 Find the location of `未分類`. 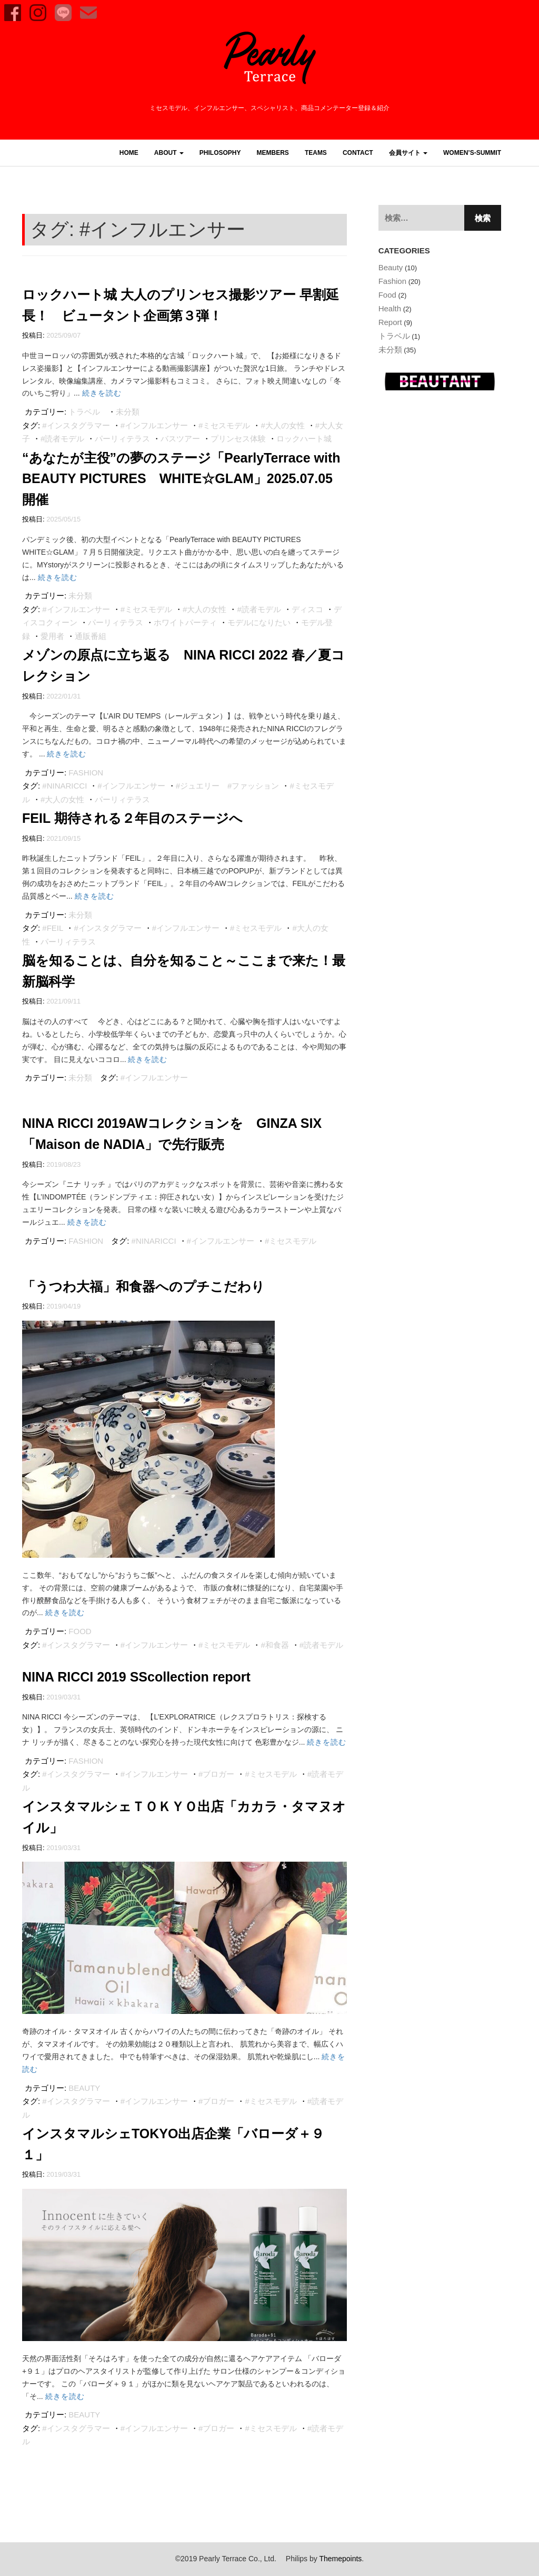

未分類 is located at coordinates (127, 411).